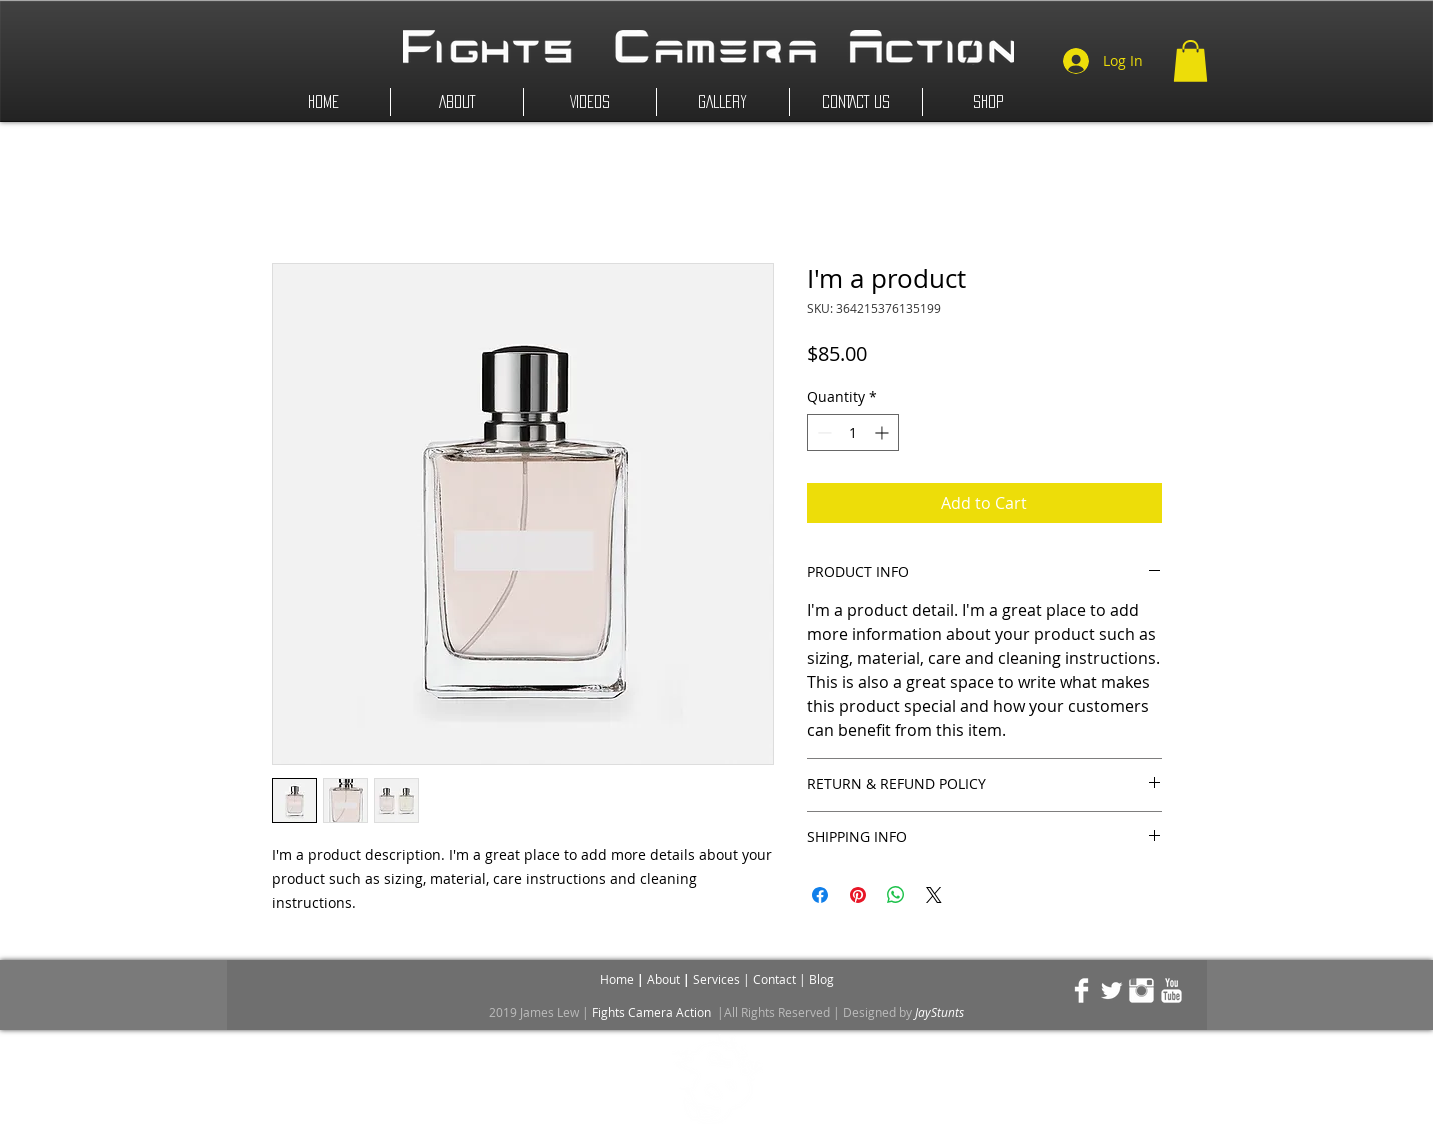 This screenshot has width=1433, height=1124. What do you see at coordinates (718, 979) in the screenshot?
I see `Services` at bounding box center [718, 979].